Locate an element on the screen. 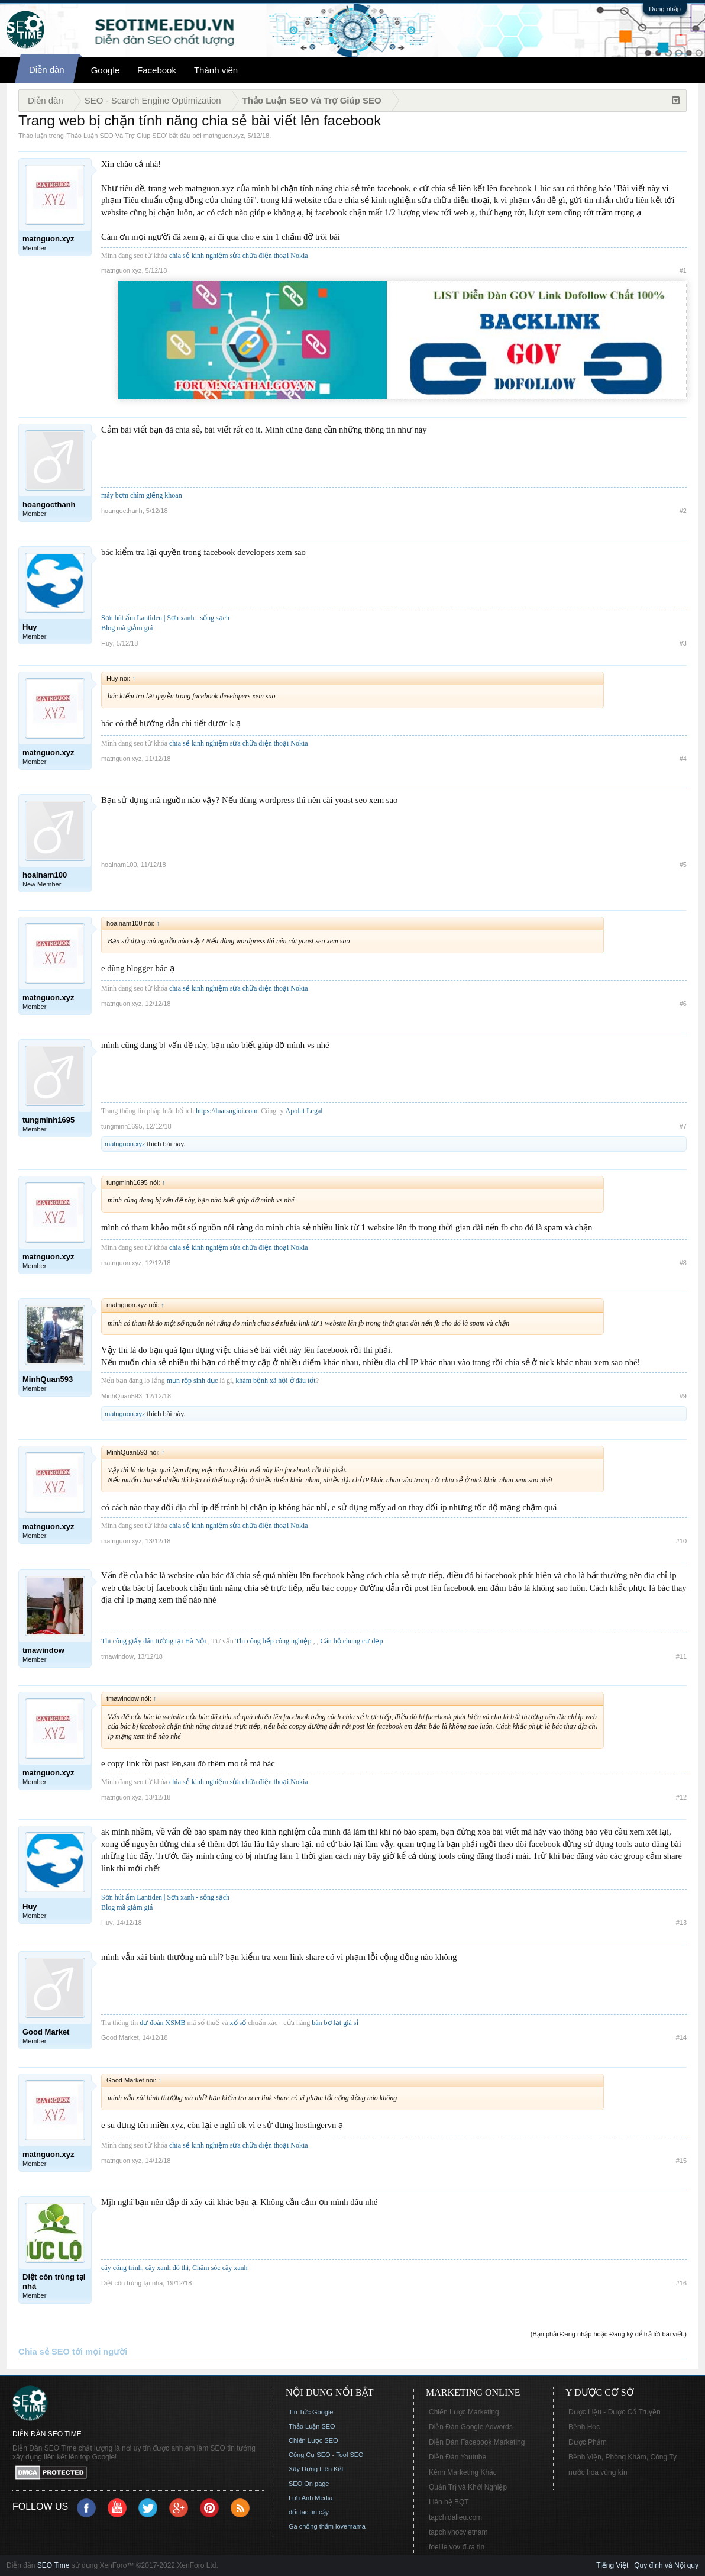 The image size is (705, 2576). hoainam100 is located at coordinates (119, 864).